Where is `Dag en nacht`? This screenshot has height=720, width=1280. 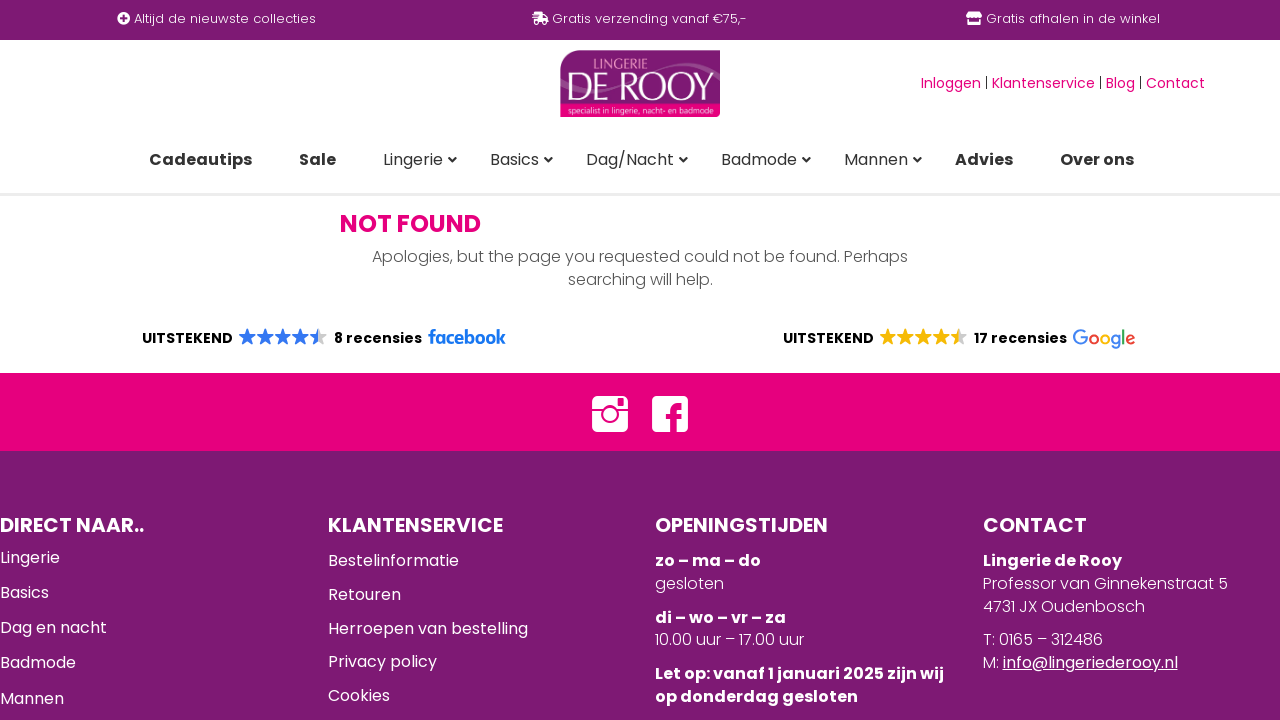
Dag en nacht is located at coordinates (53, 627).